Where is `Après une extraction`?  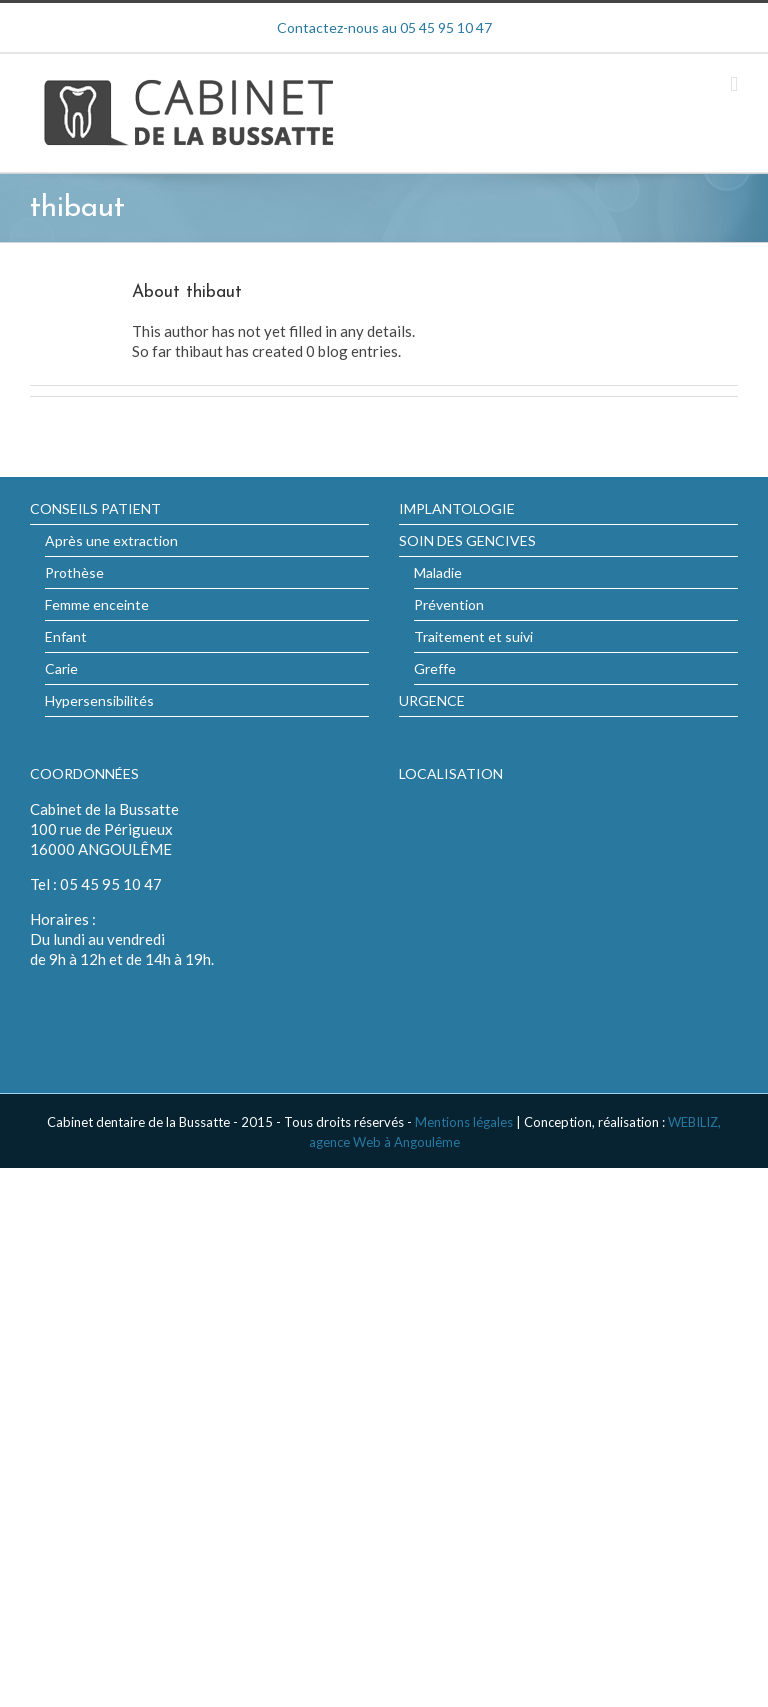
Après une extraction is located at coordinates (111, 540).